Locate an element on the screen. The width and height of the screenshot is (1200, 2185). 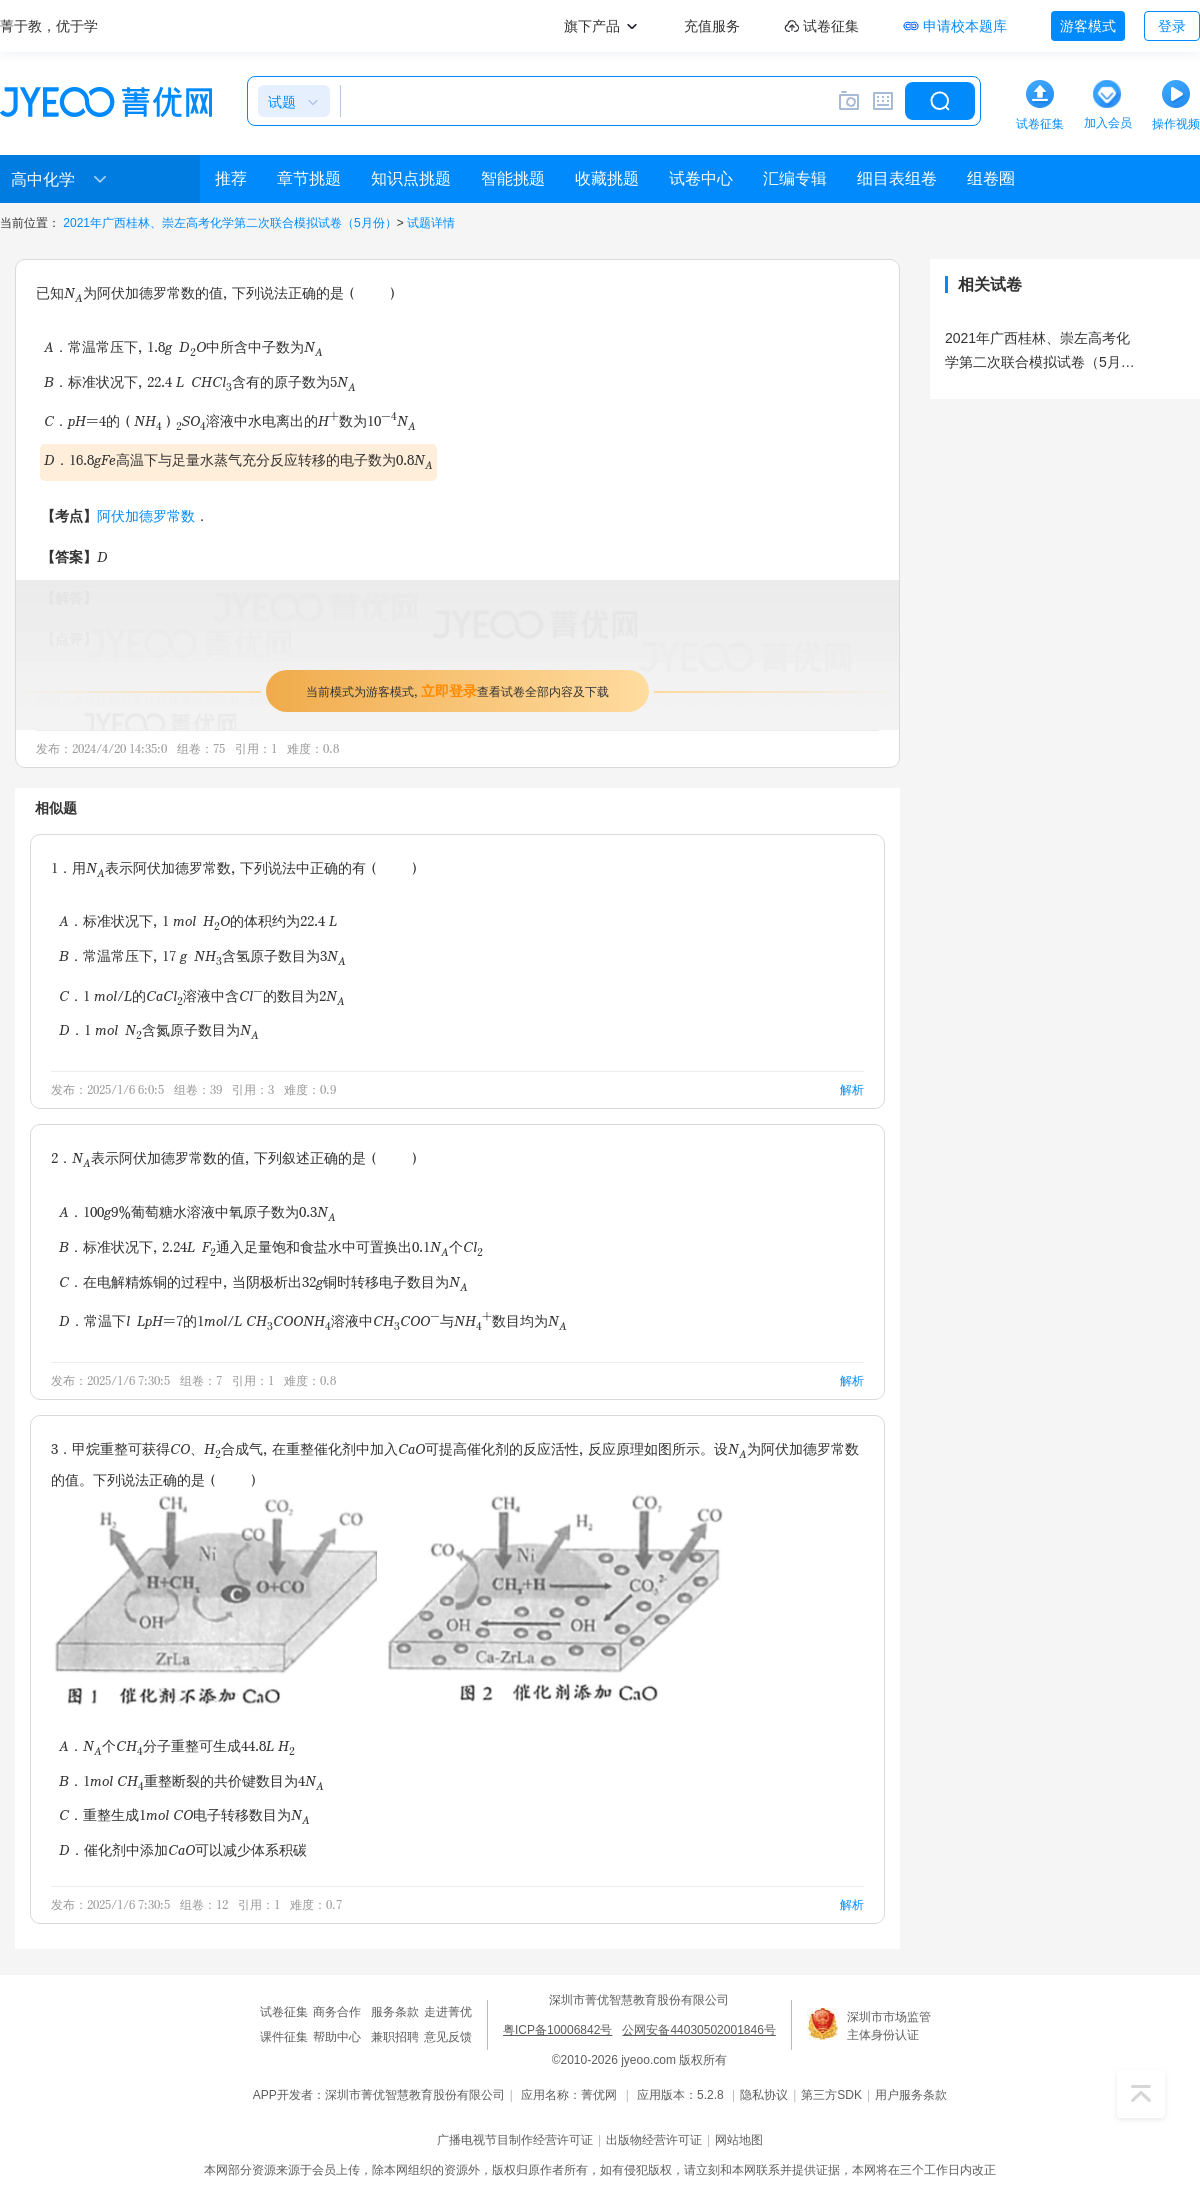
课件征集 is located at coordinates (284, 2037).